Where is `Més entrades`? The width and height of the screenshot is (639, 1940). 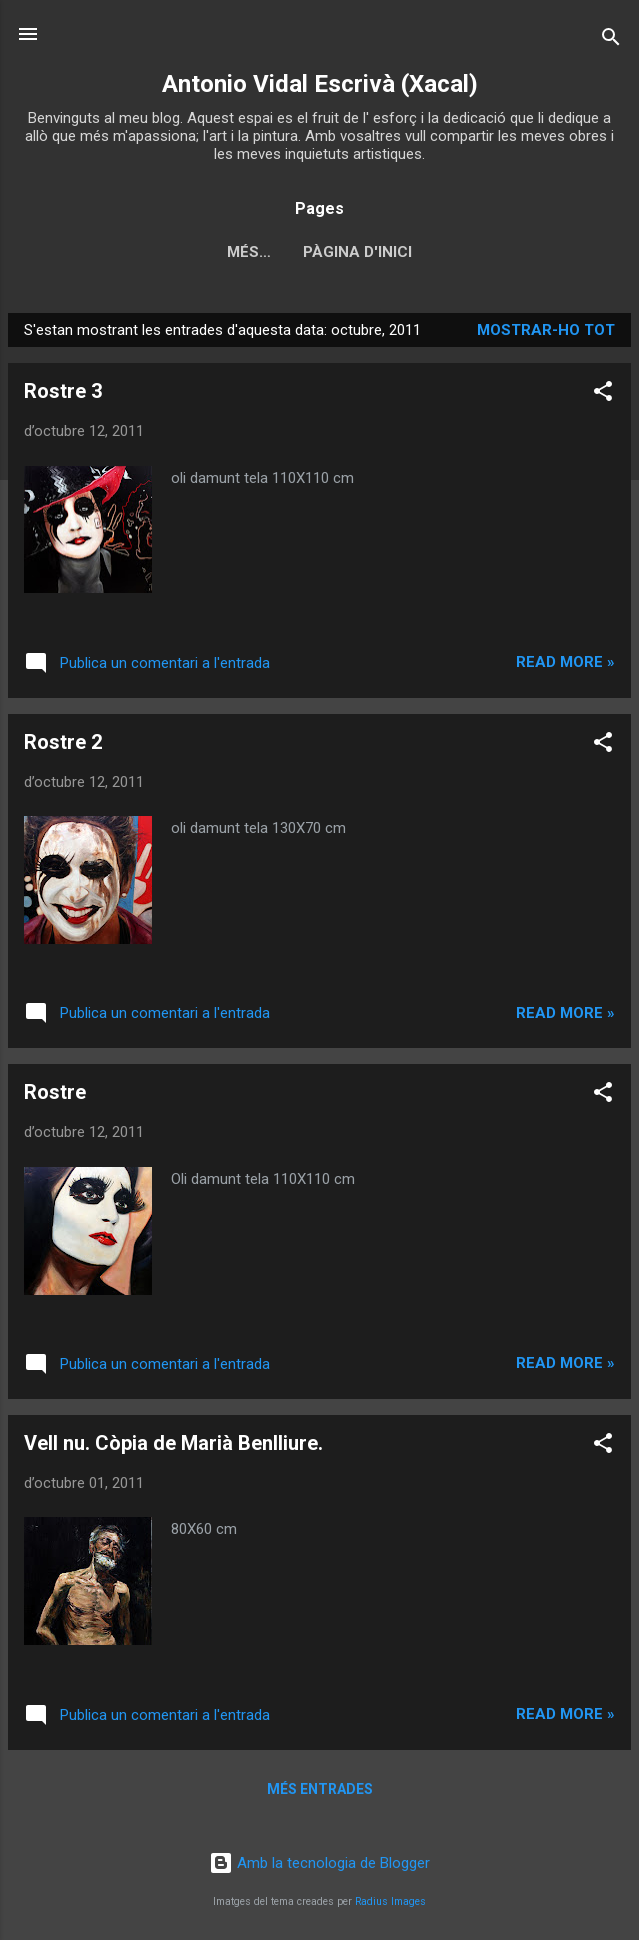 Més entrades is located at coordinates (320, 1789).